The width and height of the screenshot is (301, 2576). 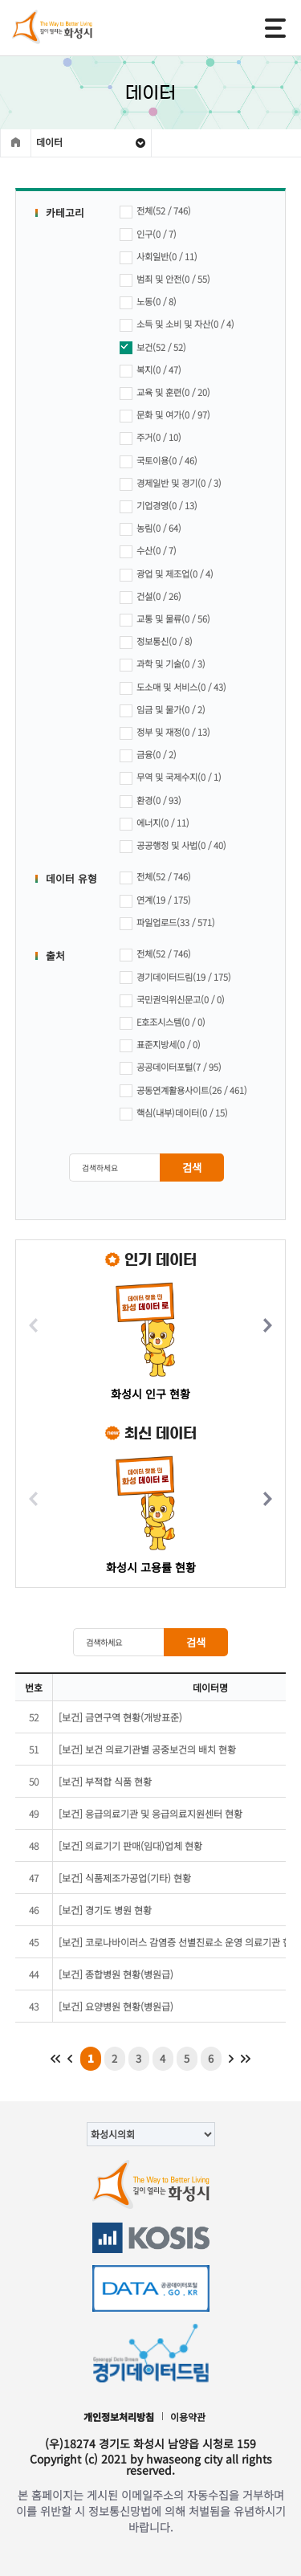 I want to click on 농림(0 / 64), so click(x=150, y=529).